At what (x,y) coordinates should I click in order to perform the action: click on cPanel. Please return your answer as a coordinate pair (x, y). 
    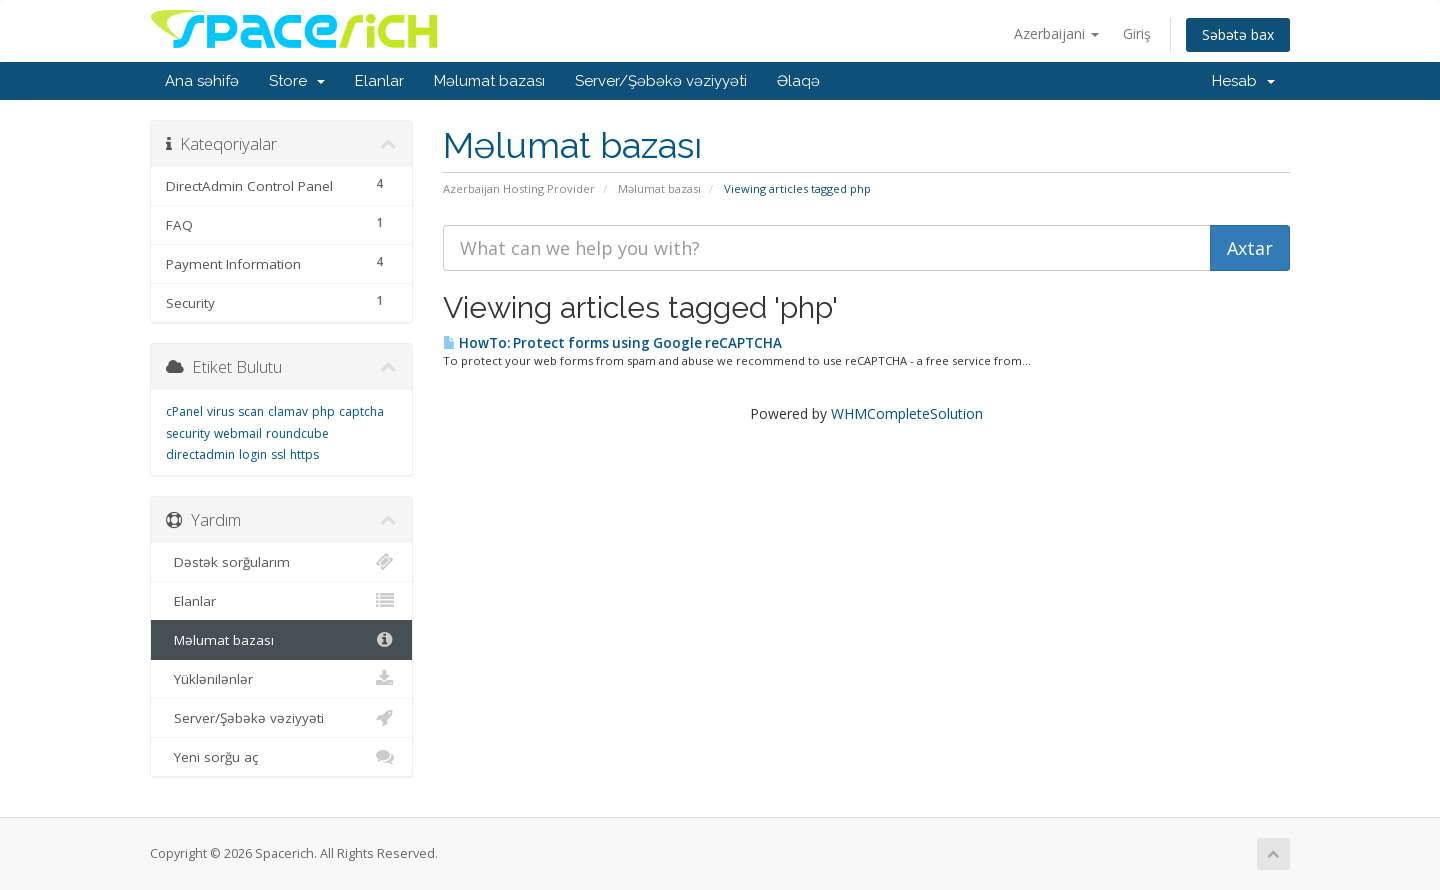
    Looking at the image, I should click on (184, 411).